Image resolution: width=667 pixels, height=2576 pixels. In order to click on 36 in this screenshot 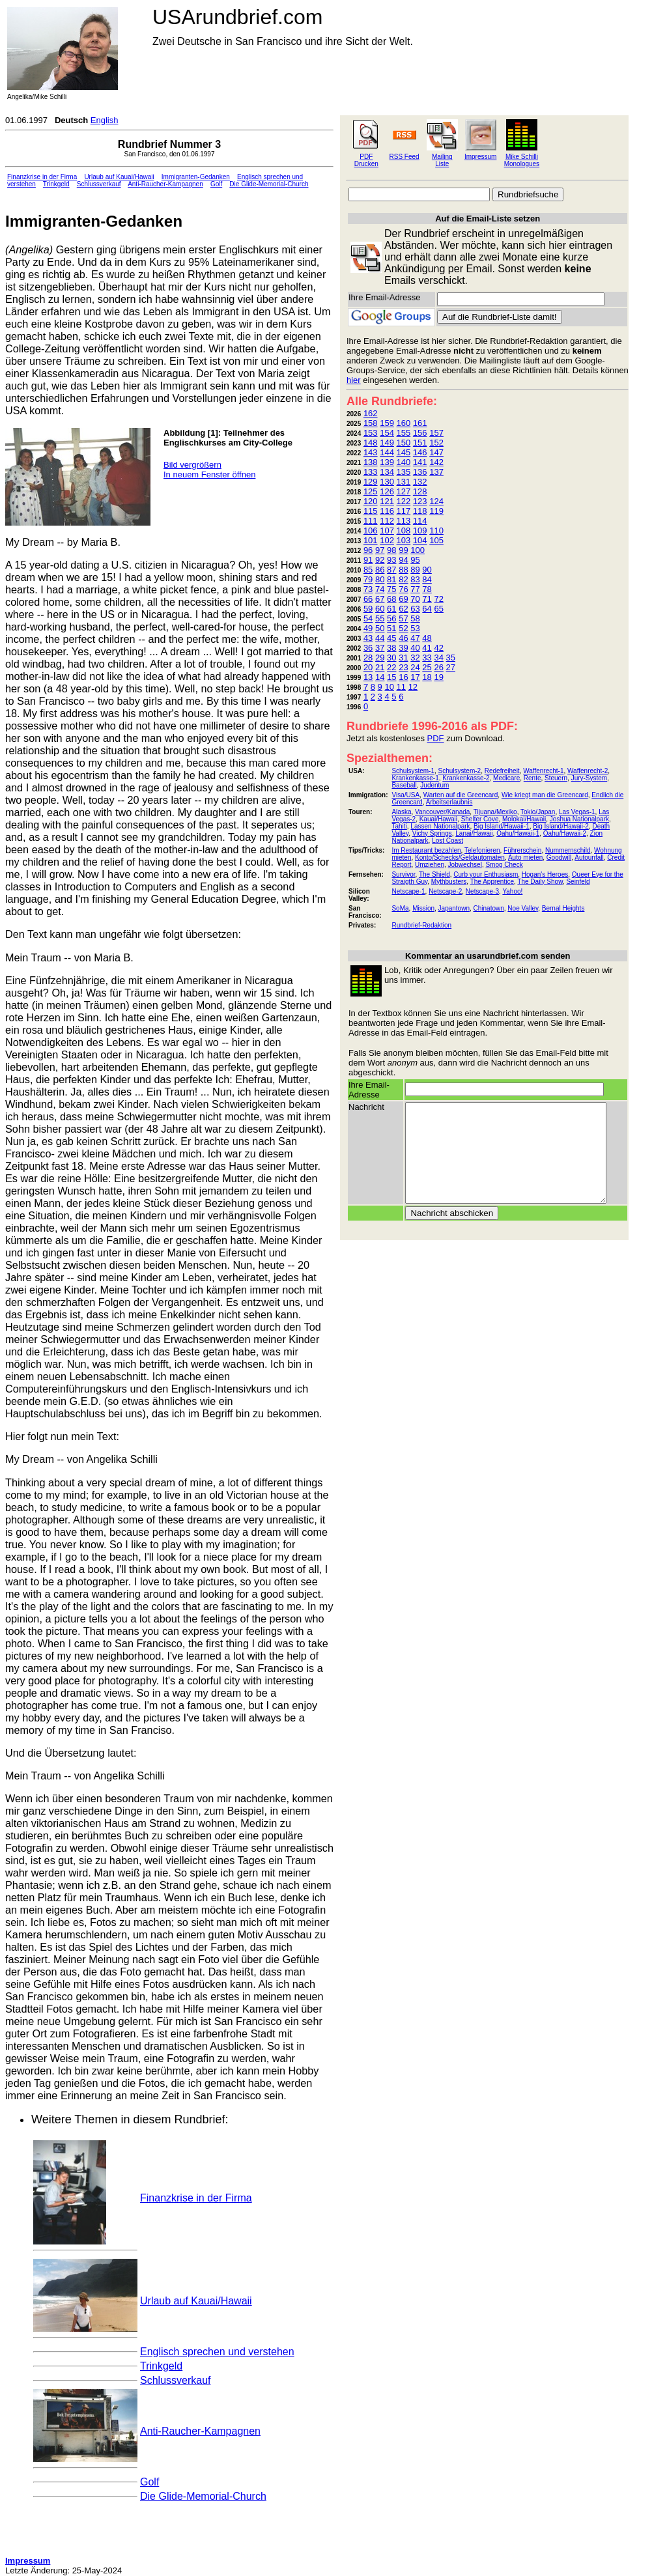, I will do `click(368, 648)`.